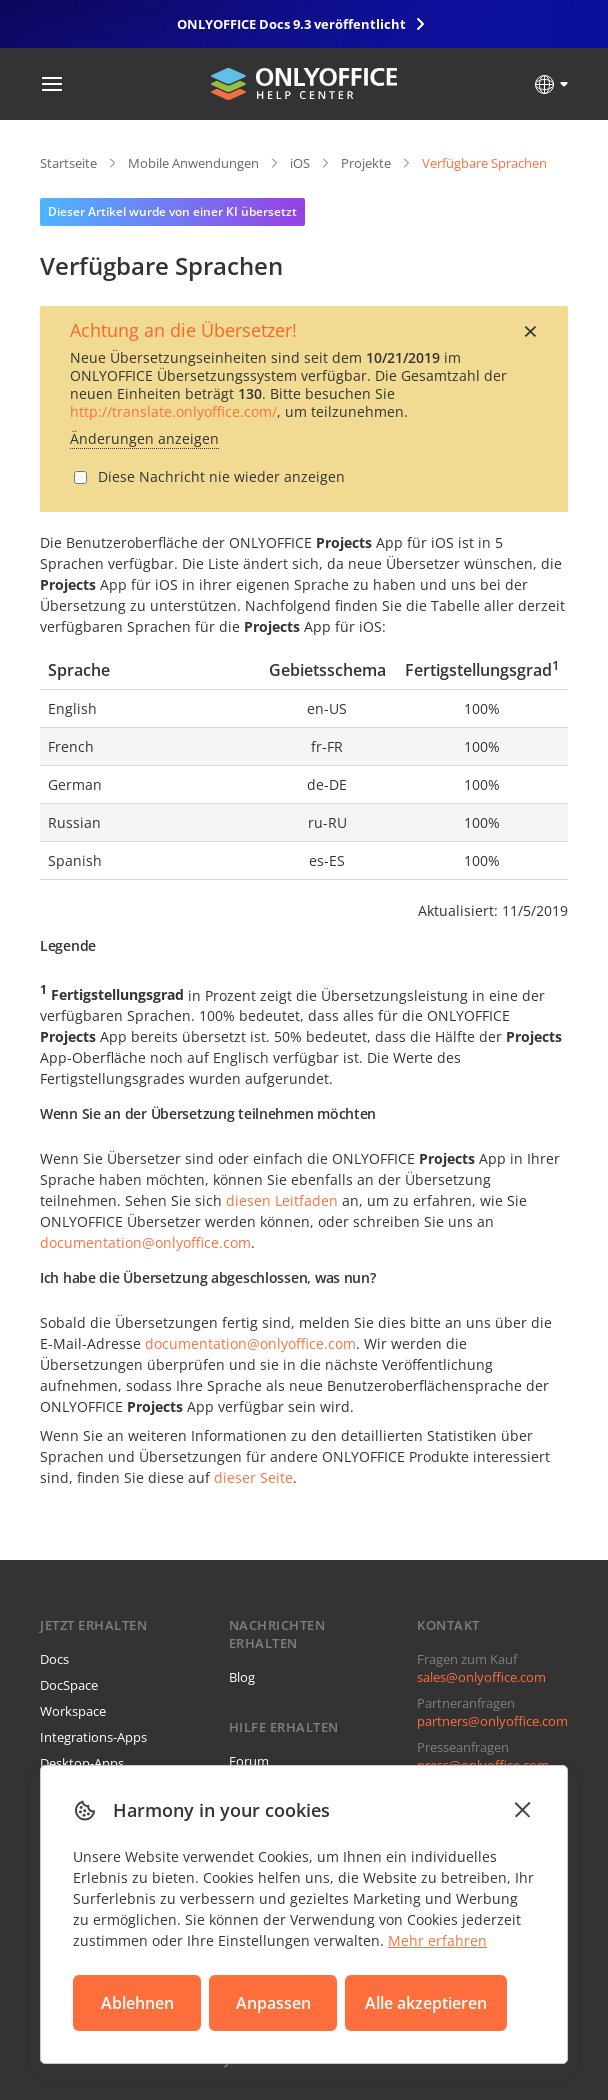  What do you see at coordinates (426, 2003) in the screenshot?
I see `Alle akzeptieren` at bounding box center [426, 2003].